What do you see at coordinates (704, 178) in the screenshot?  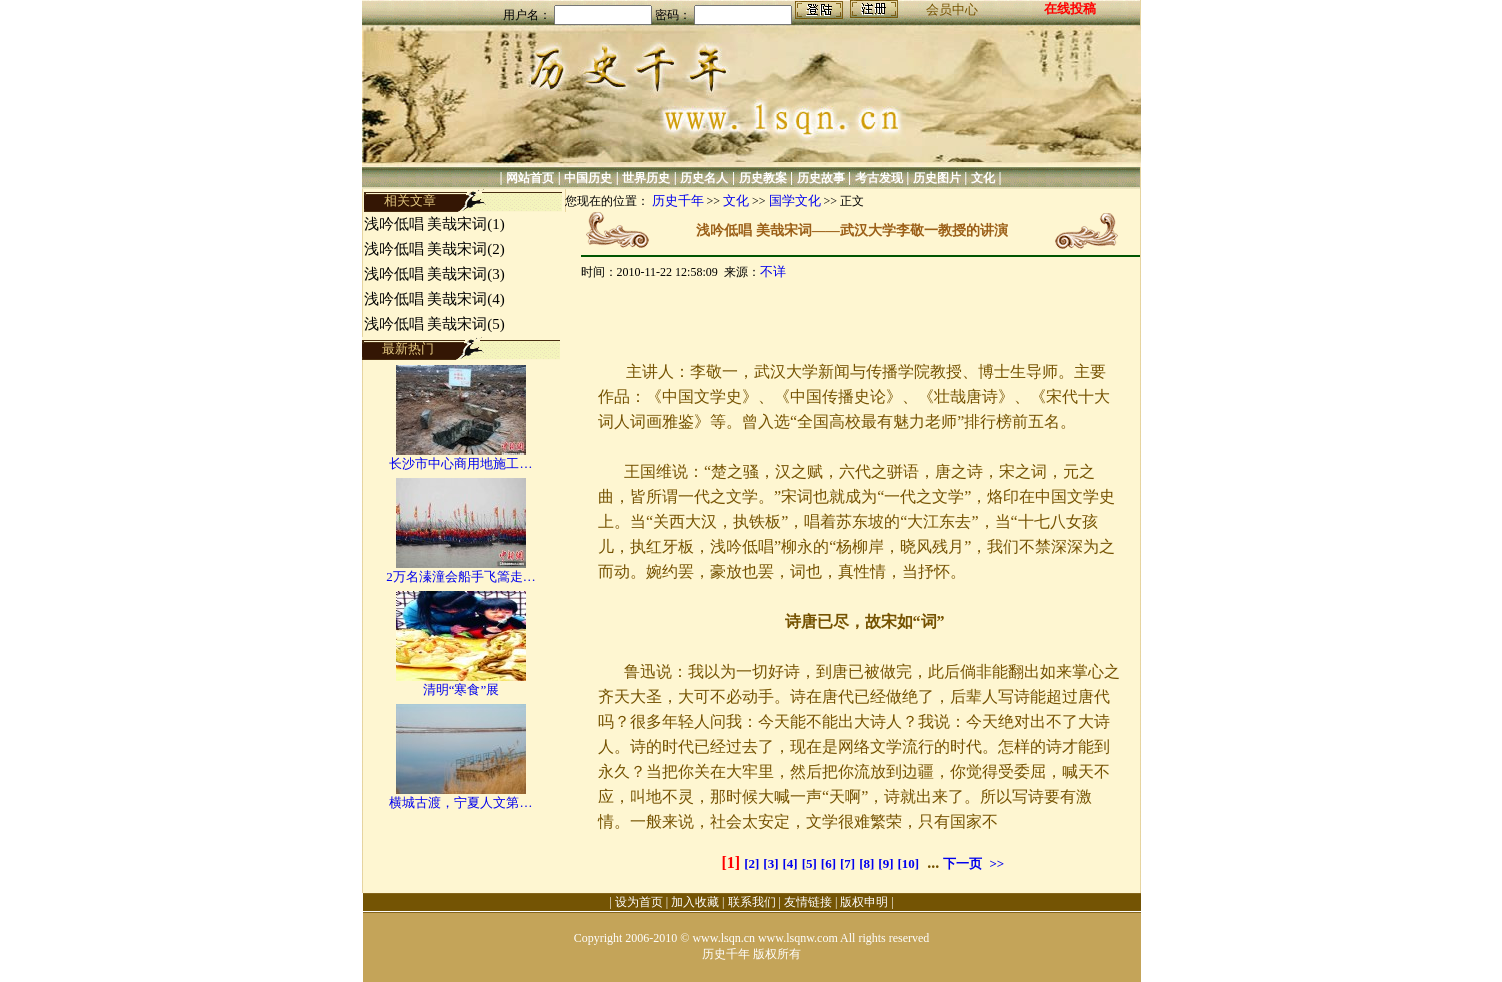 I see `历史名人` at bounding box center [704, 178].